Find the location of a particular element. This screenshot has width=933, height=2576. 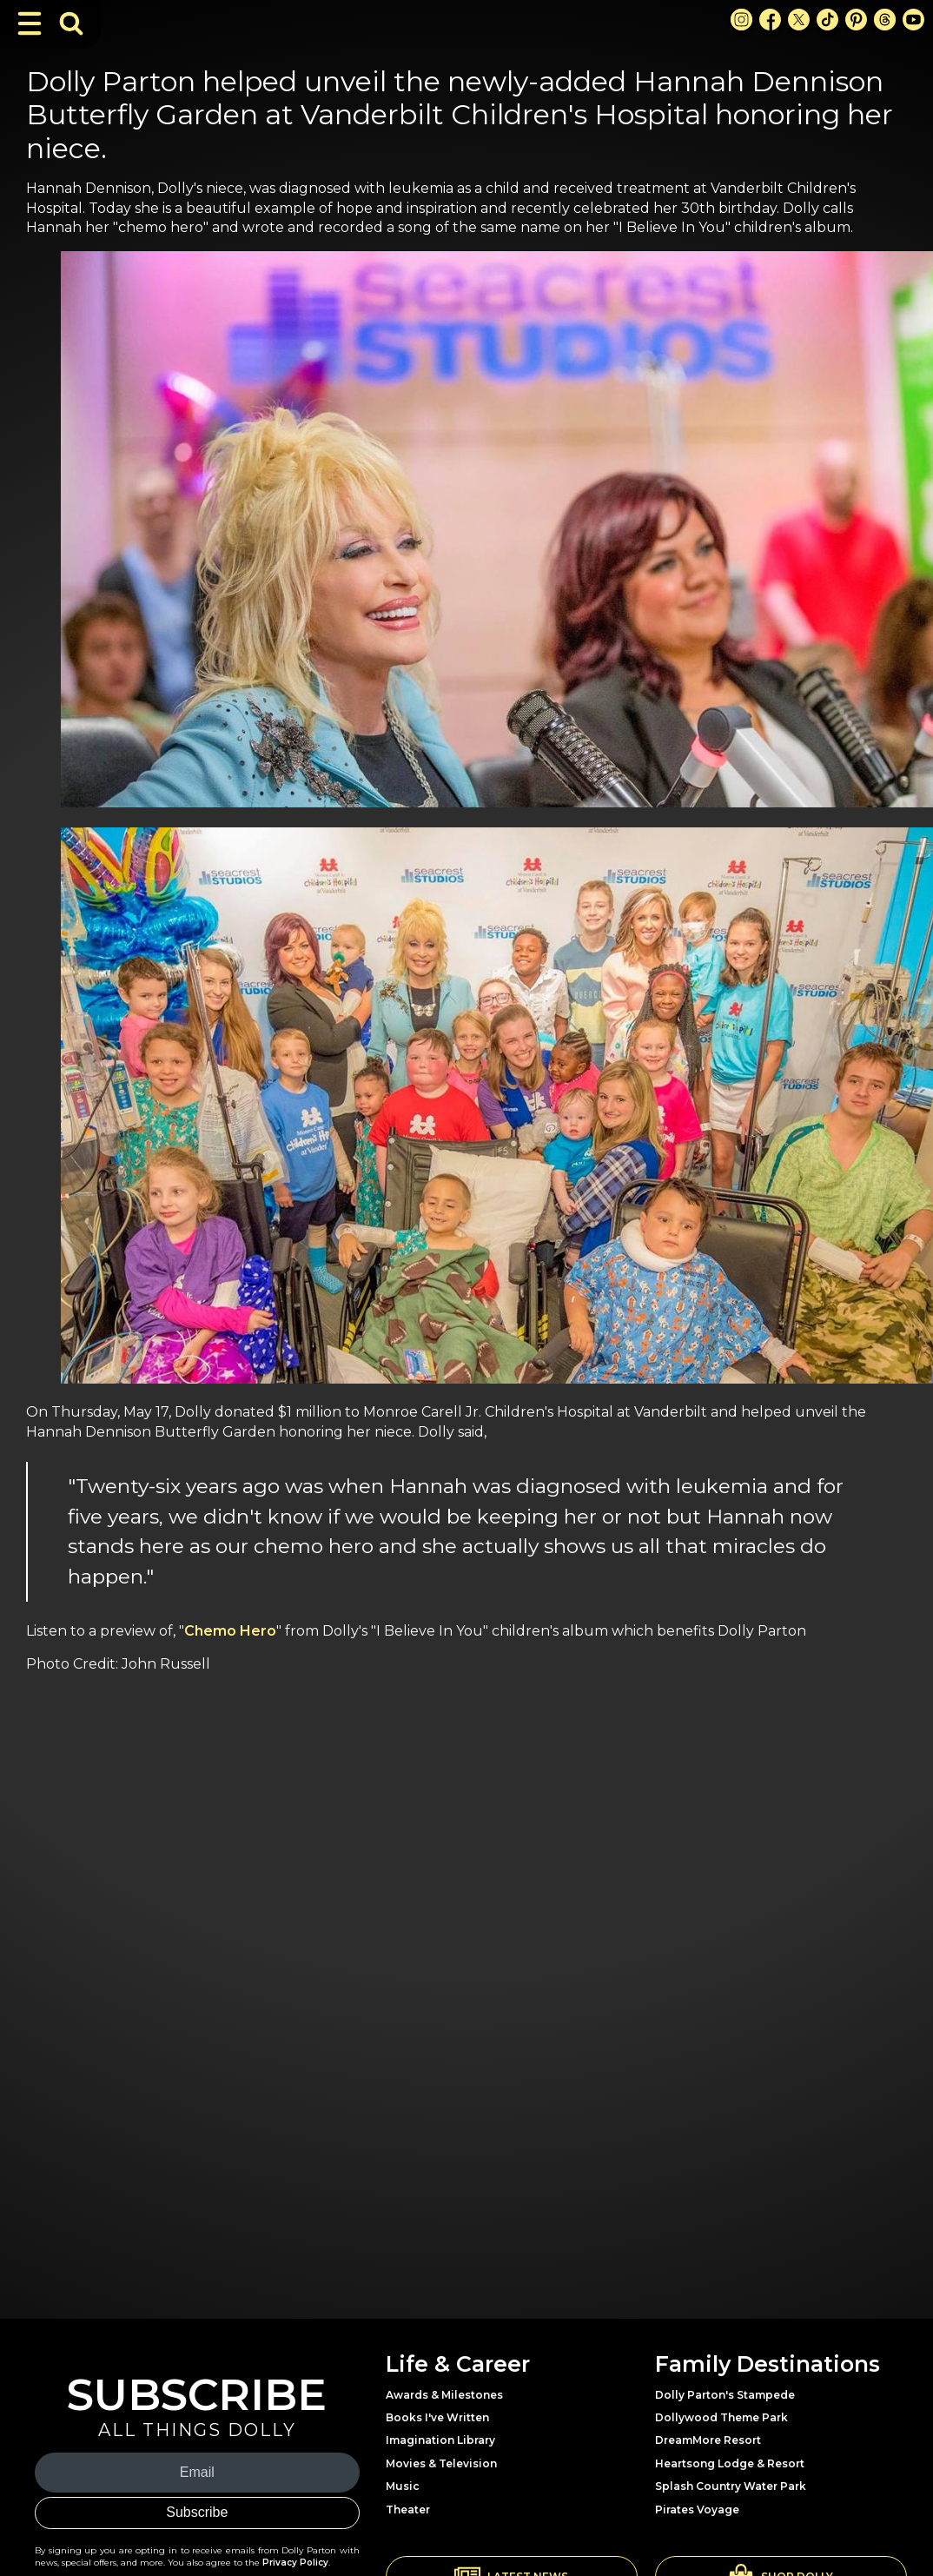

[Instagram Link] is located at coordinates (741, 19).